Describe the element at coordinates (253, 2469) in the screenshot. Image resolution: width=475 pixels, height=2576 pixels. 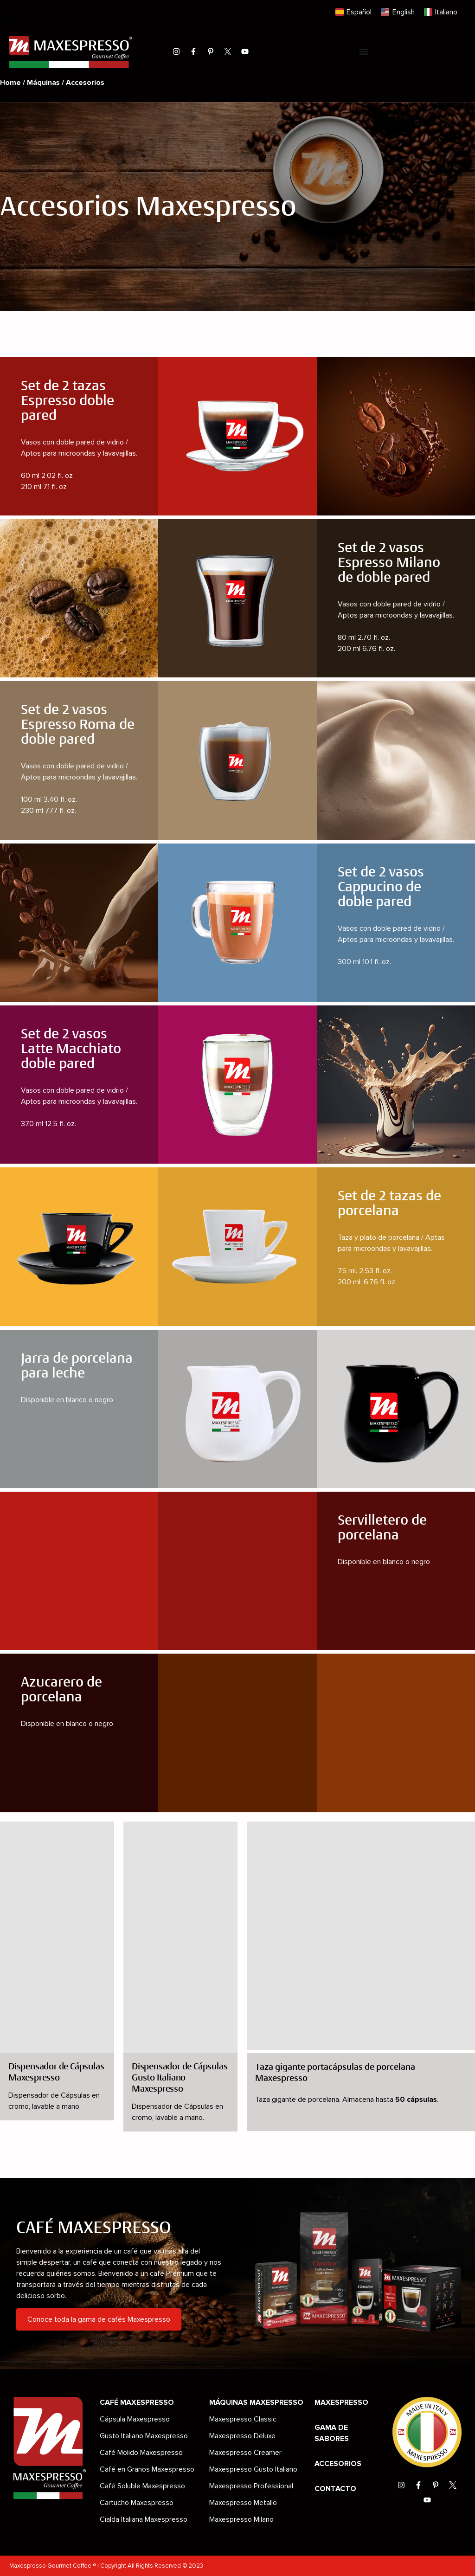
I see `Maxespresso Gusto Italiano` at that location.